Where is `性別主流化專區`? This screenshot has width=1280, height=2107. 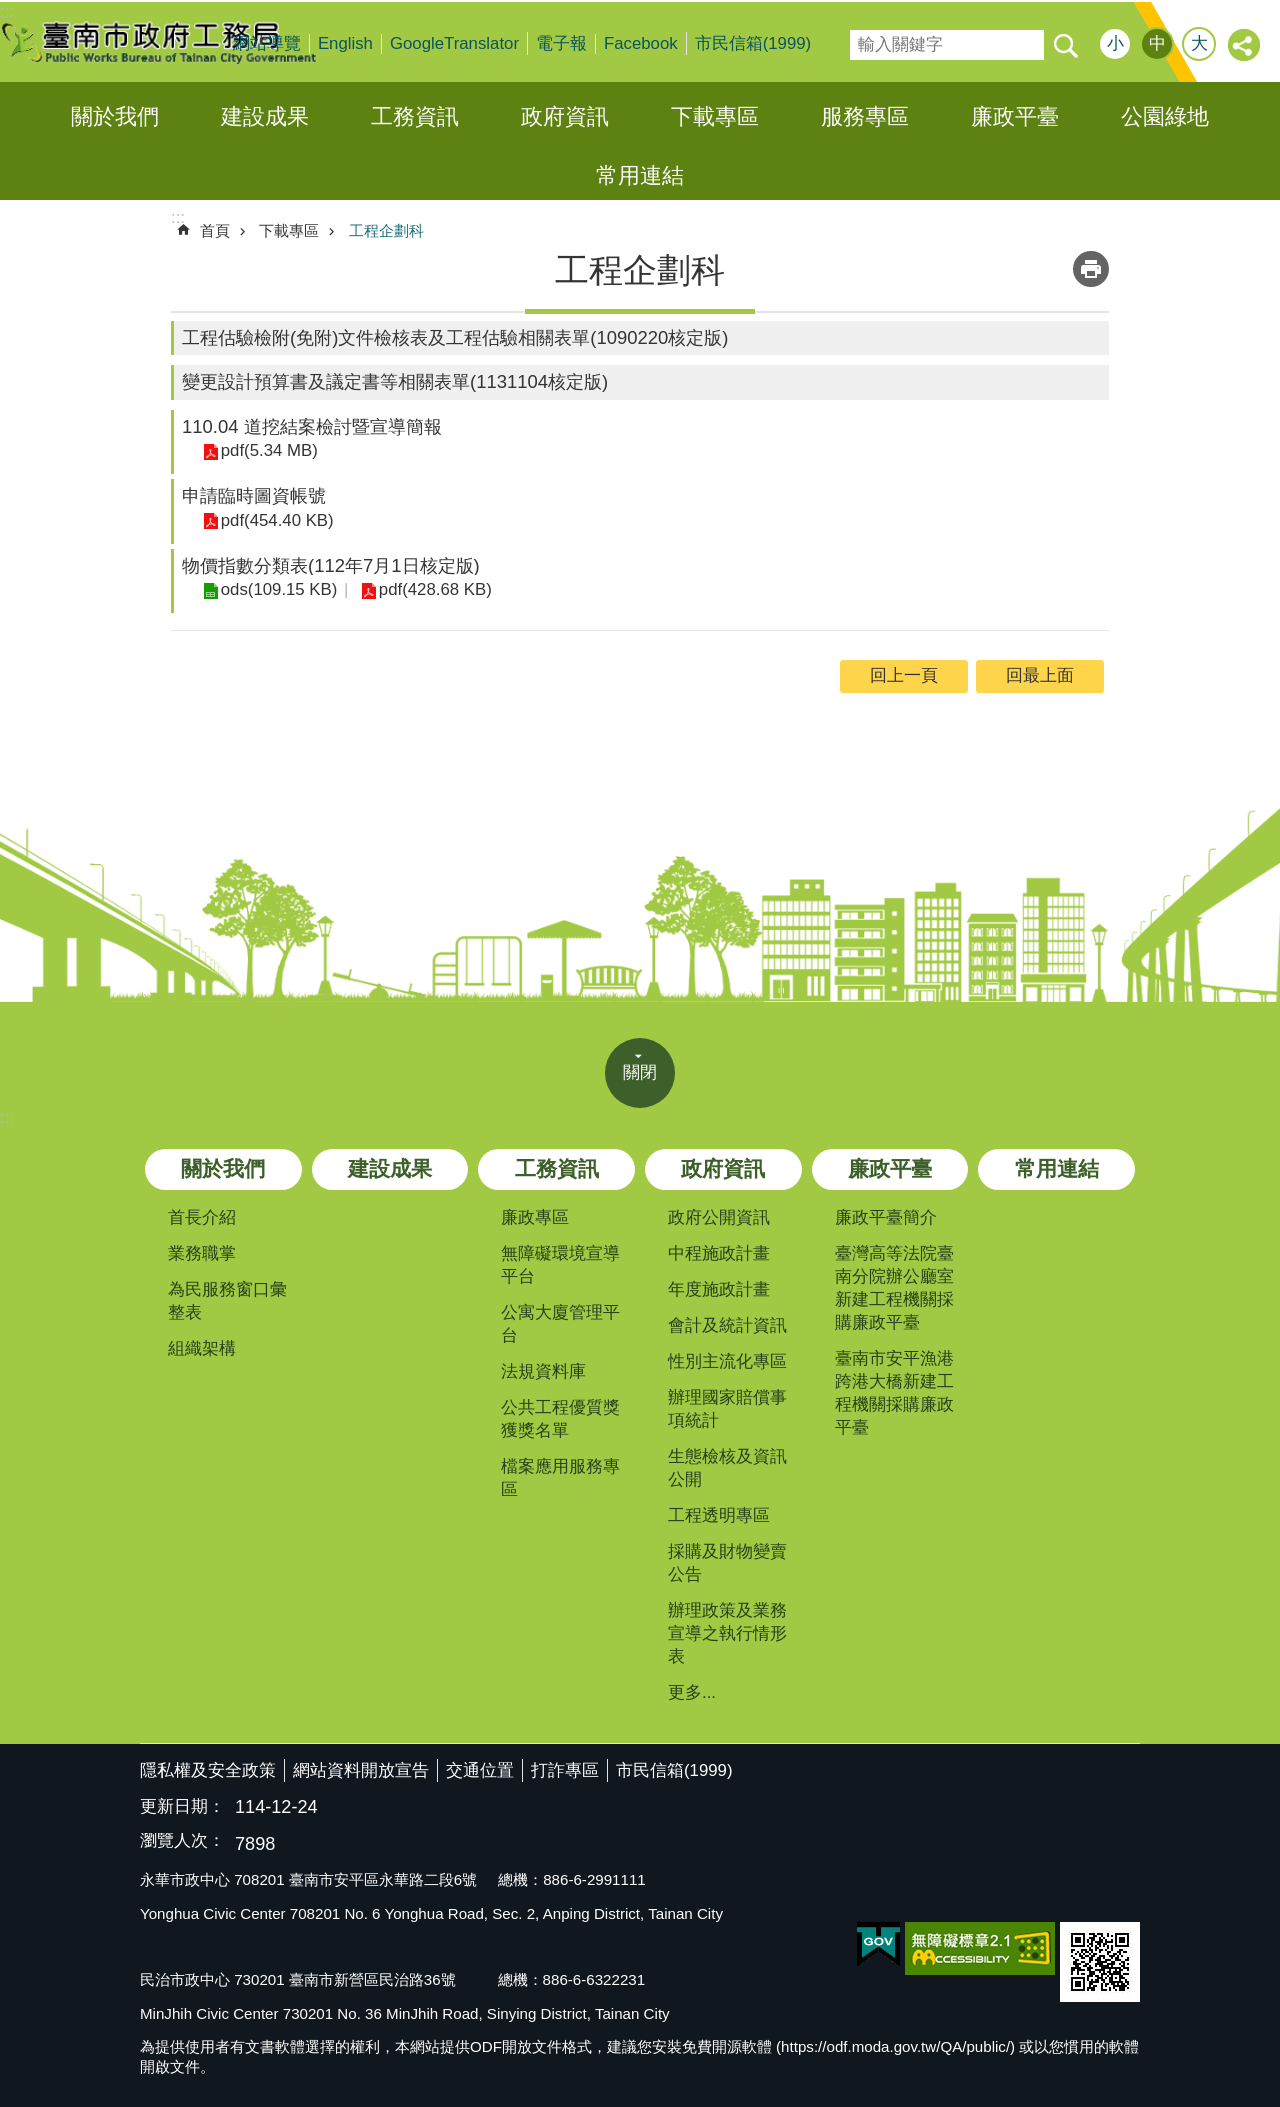
性別主流化專區 is located at coordinates (727, 1361).